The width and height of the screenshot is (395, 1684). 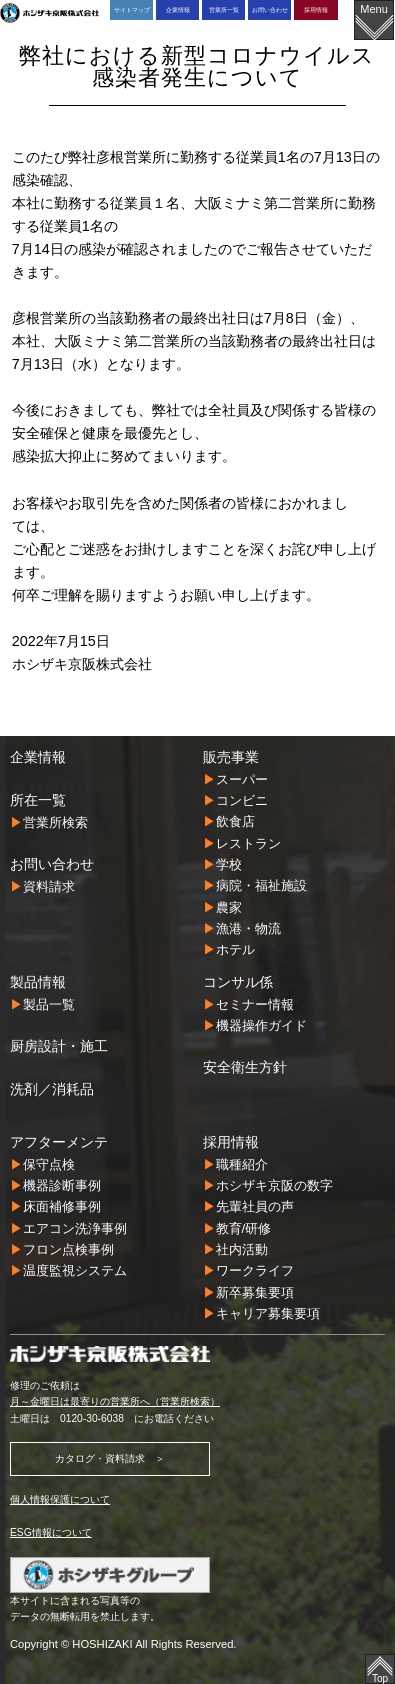 I want to click on ホシザキ京阪の数字, so click(x=274, y=1185).